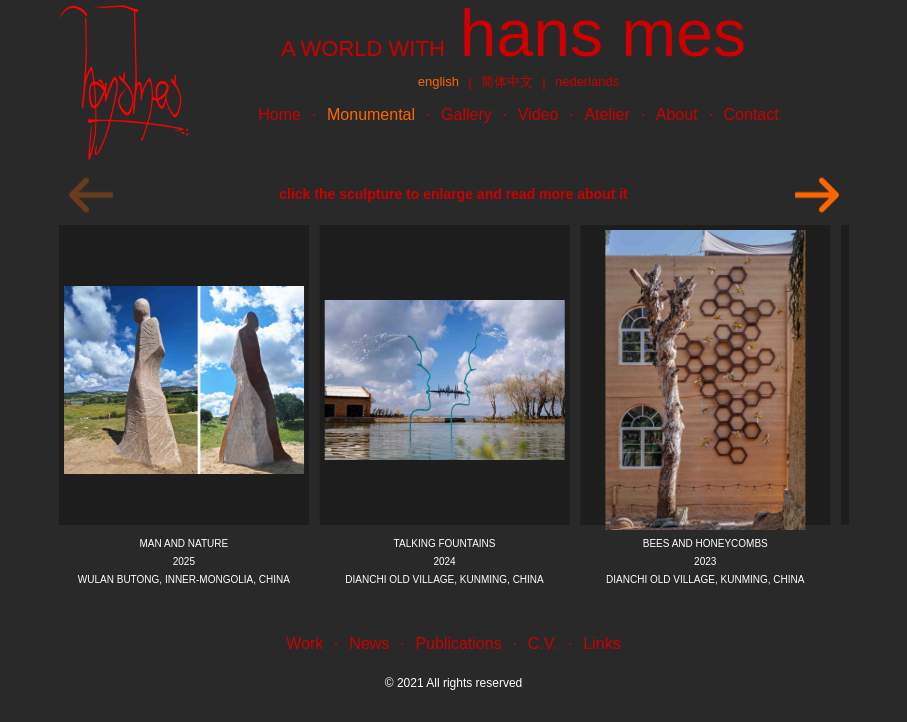  What do you see at coordinates (751, 114) in the screenshot?
I see `Contact` at bounding box center [751, 114].